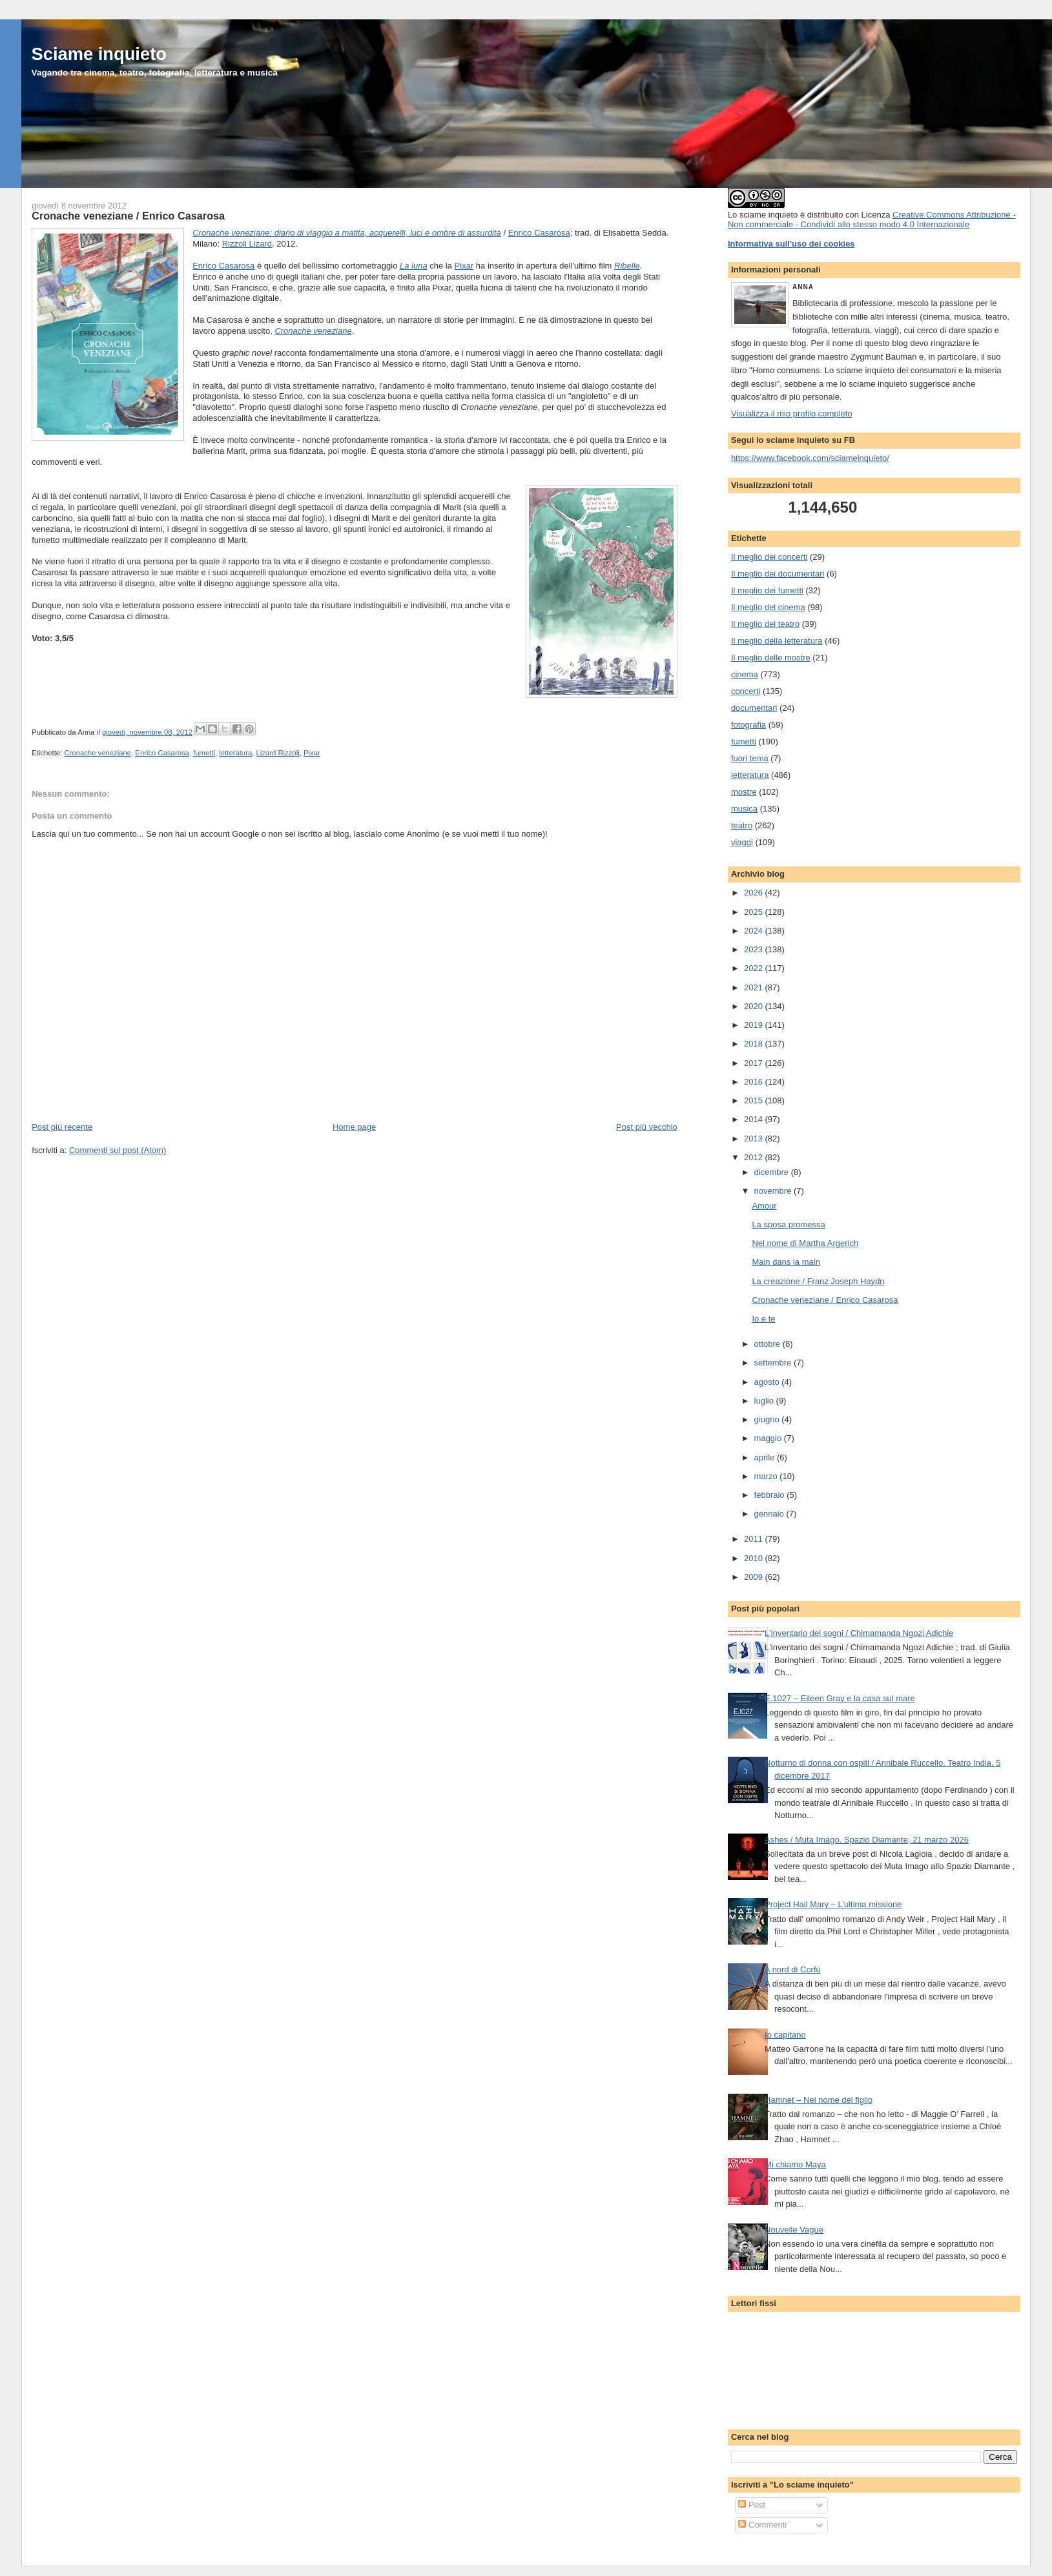 The width and height of the screenshot is (1052, 2576). I want to click on Post più vecchio, so click(646, 1127).